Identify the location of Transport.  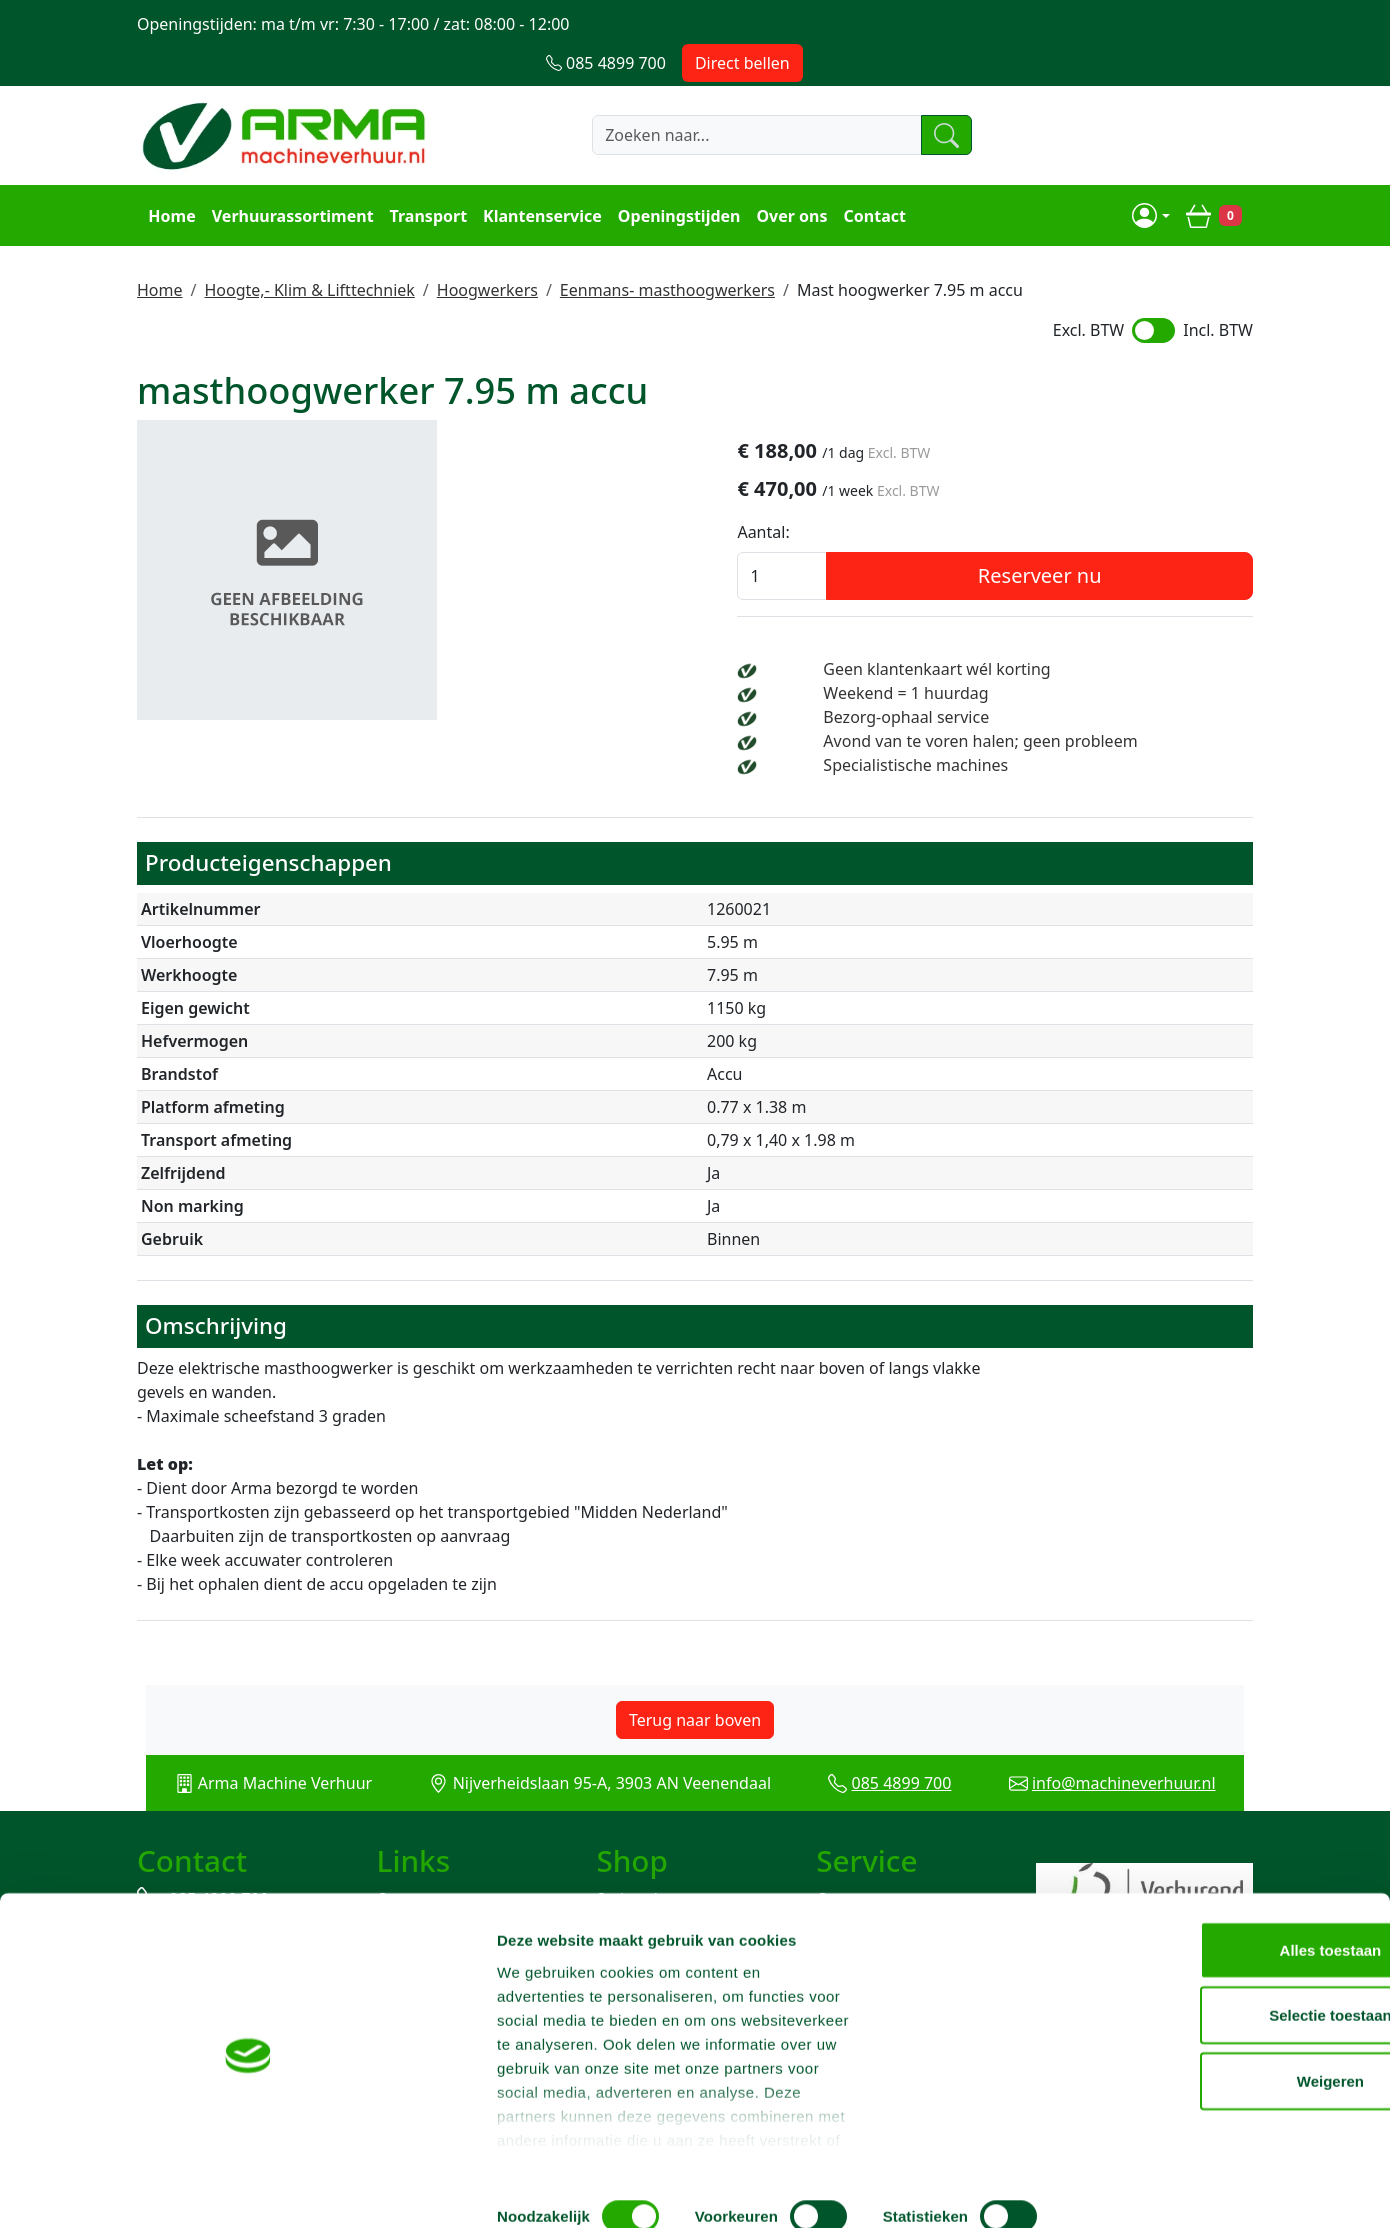
(425, 176).